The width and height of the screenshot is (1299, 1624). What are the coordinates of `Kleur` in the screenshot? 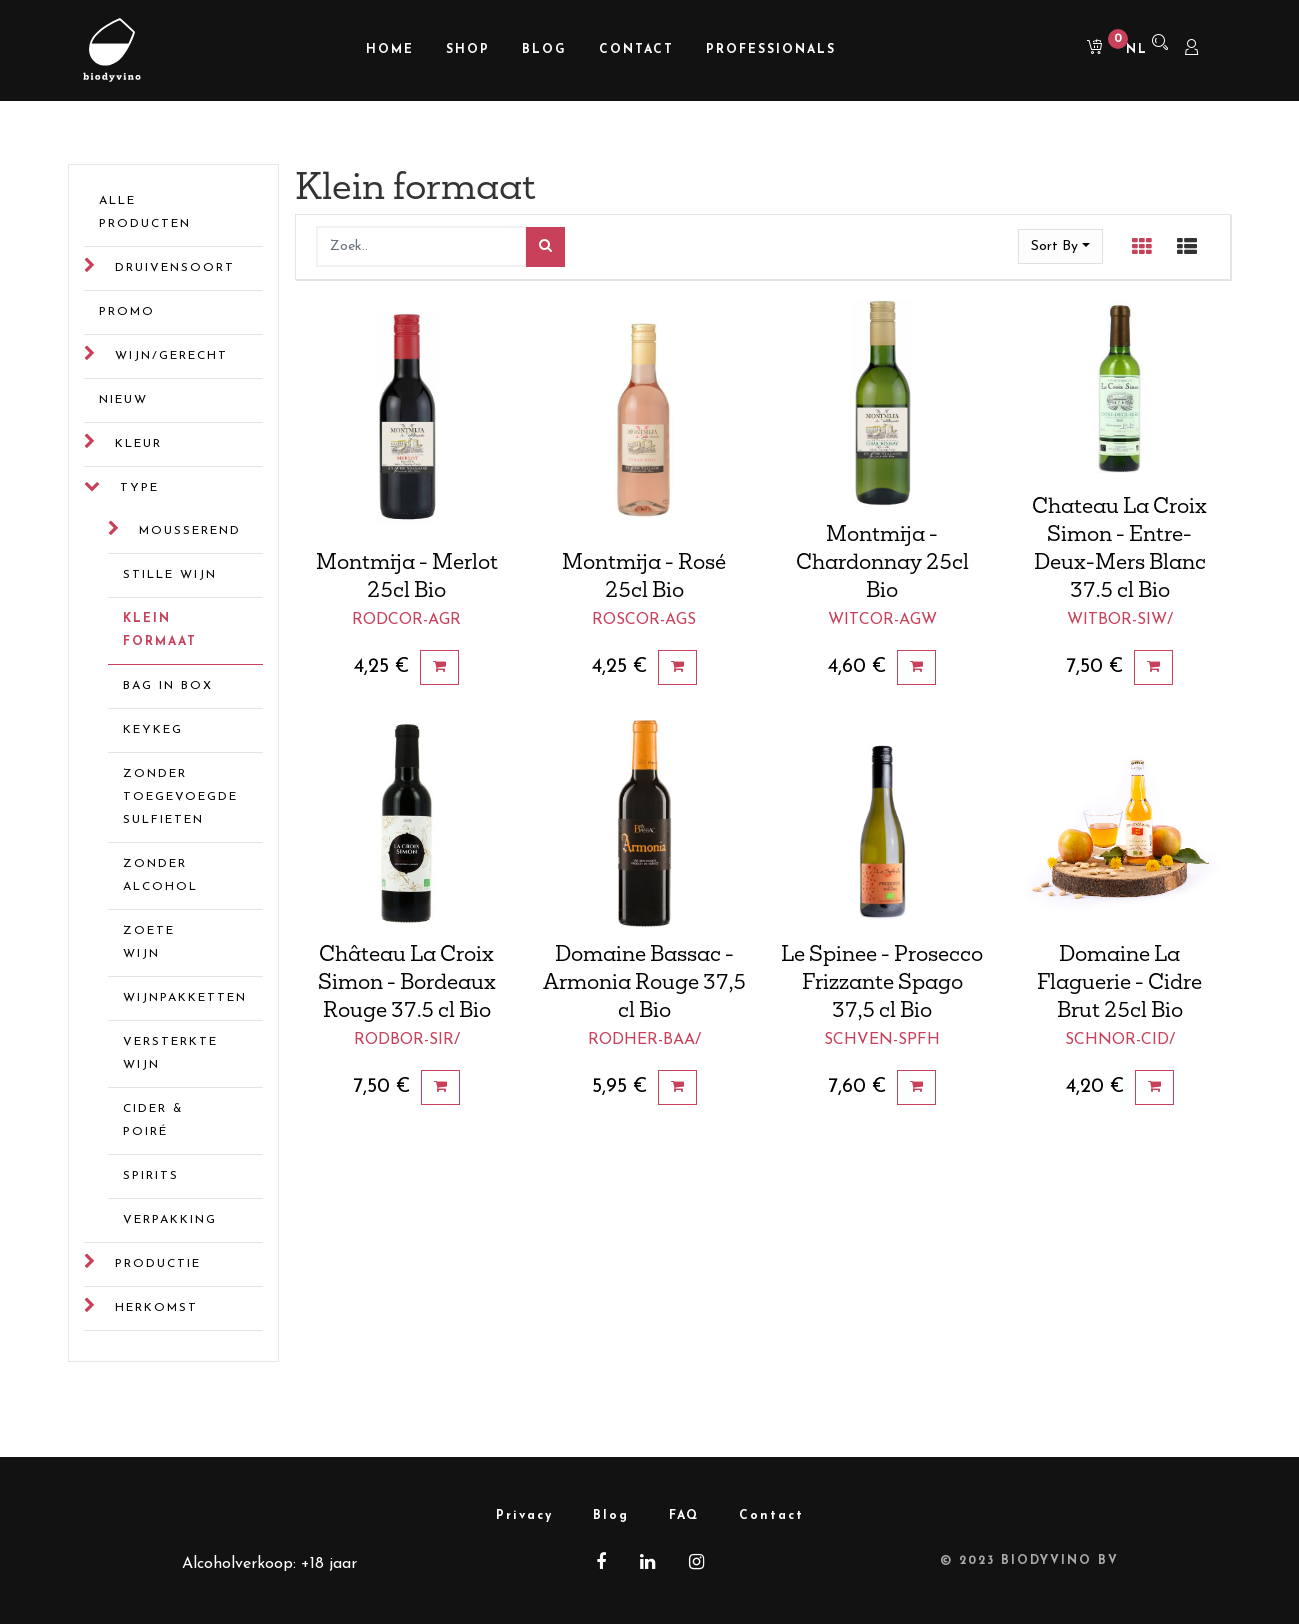 It's located at (138, 444).